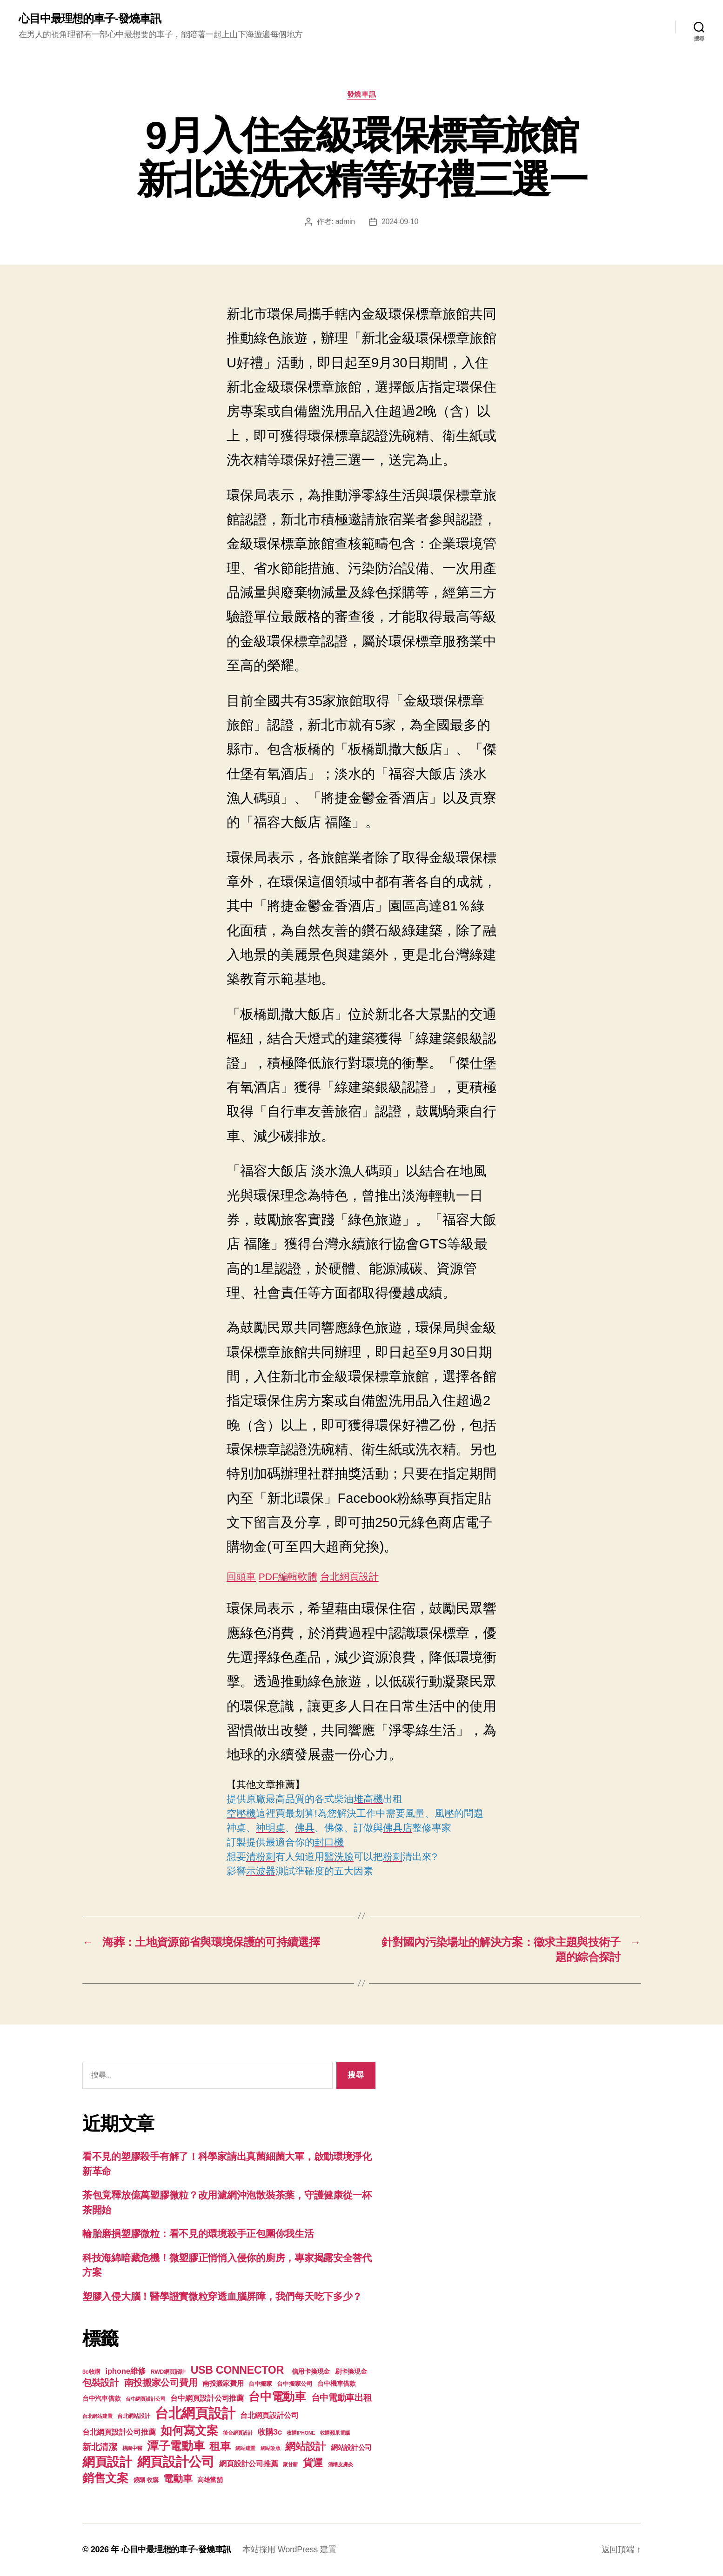 Image resolution: width=723 pixels, height=2576 pixels. I want to click on 網站改版 [網站改版 (97 個項目)], so click(271, 2448).